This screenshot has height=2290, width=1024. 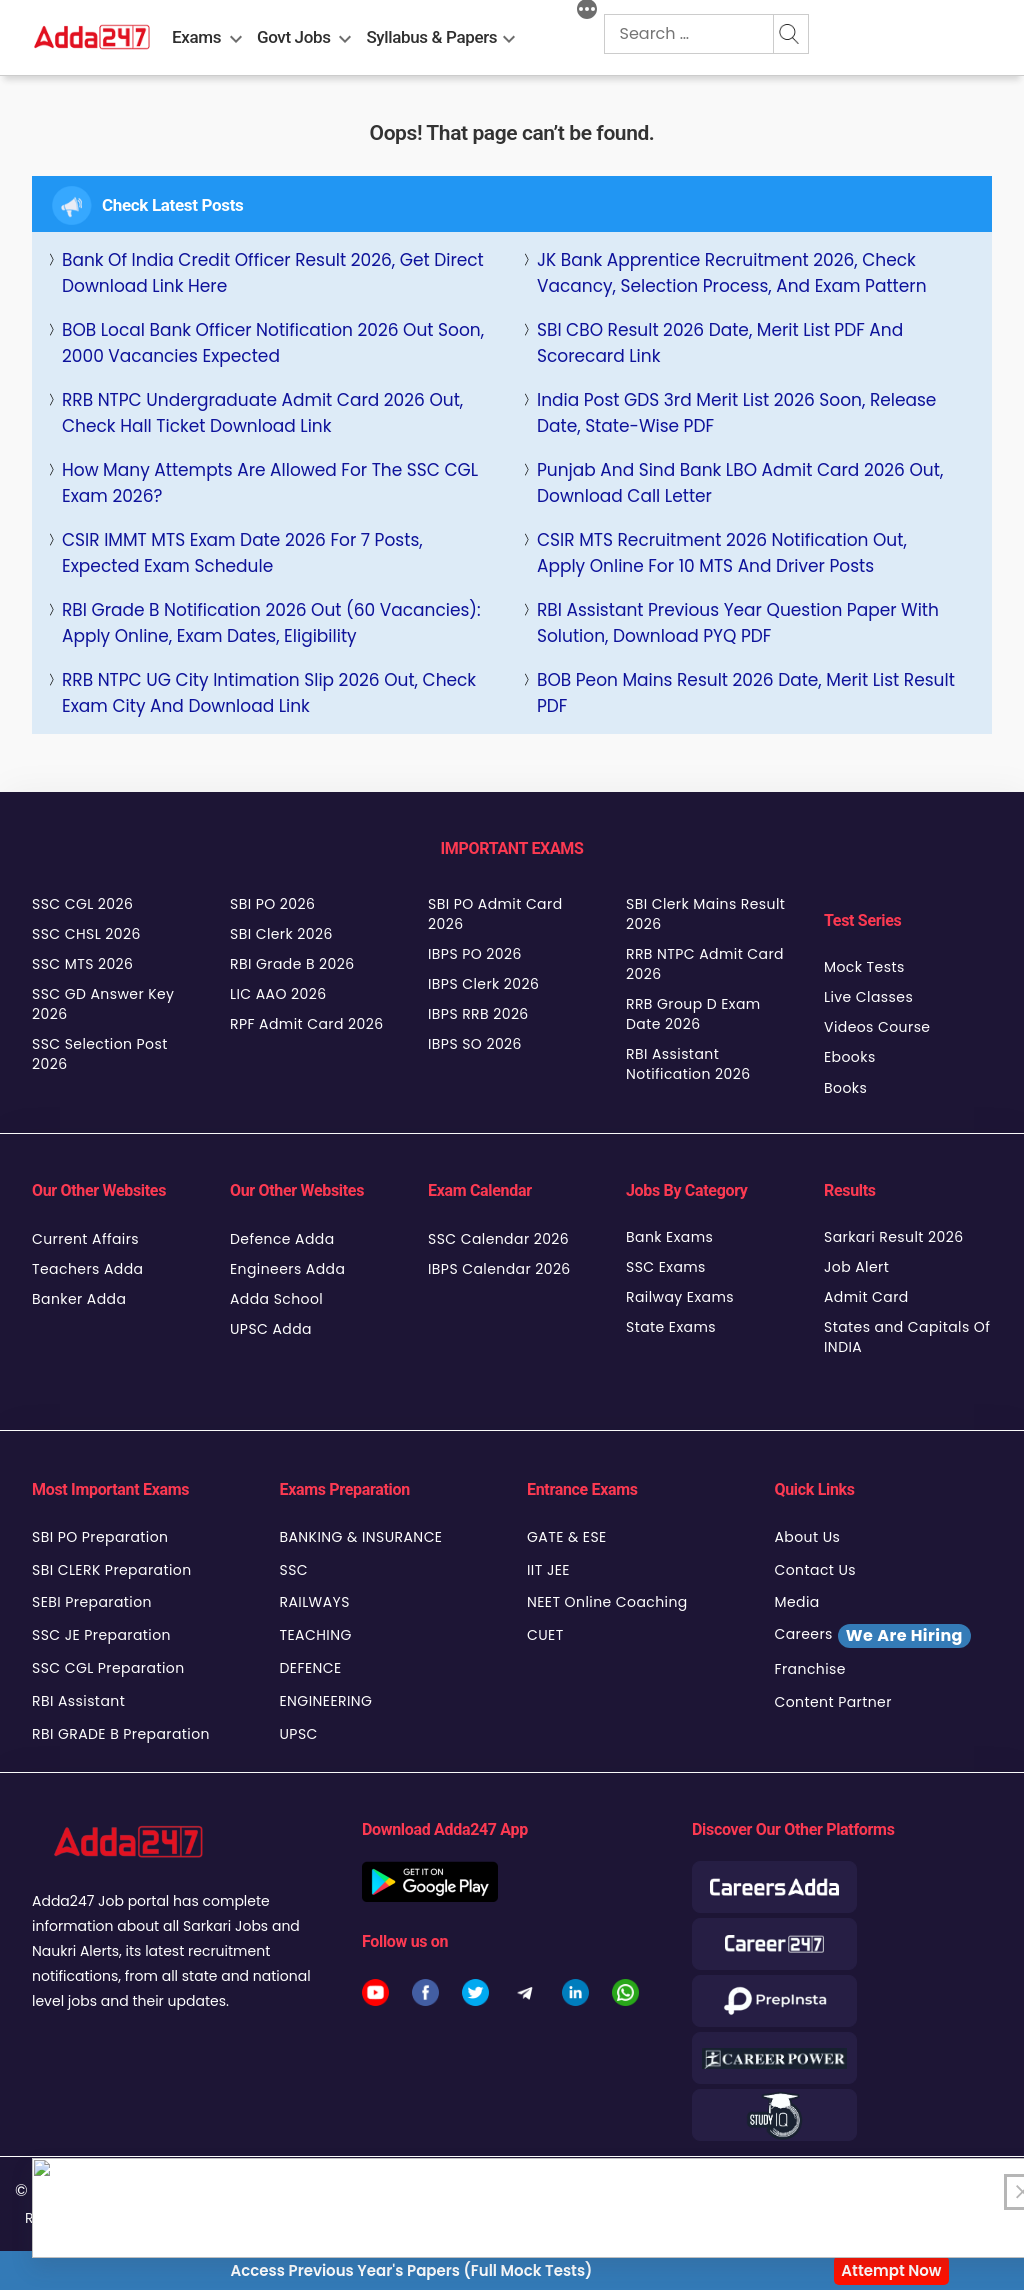 What do you see at coordinates (891, 2270) in the screenshot?
I see `Attempt Now` at bounding box center [891, 2270].